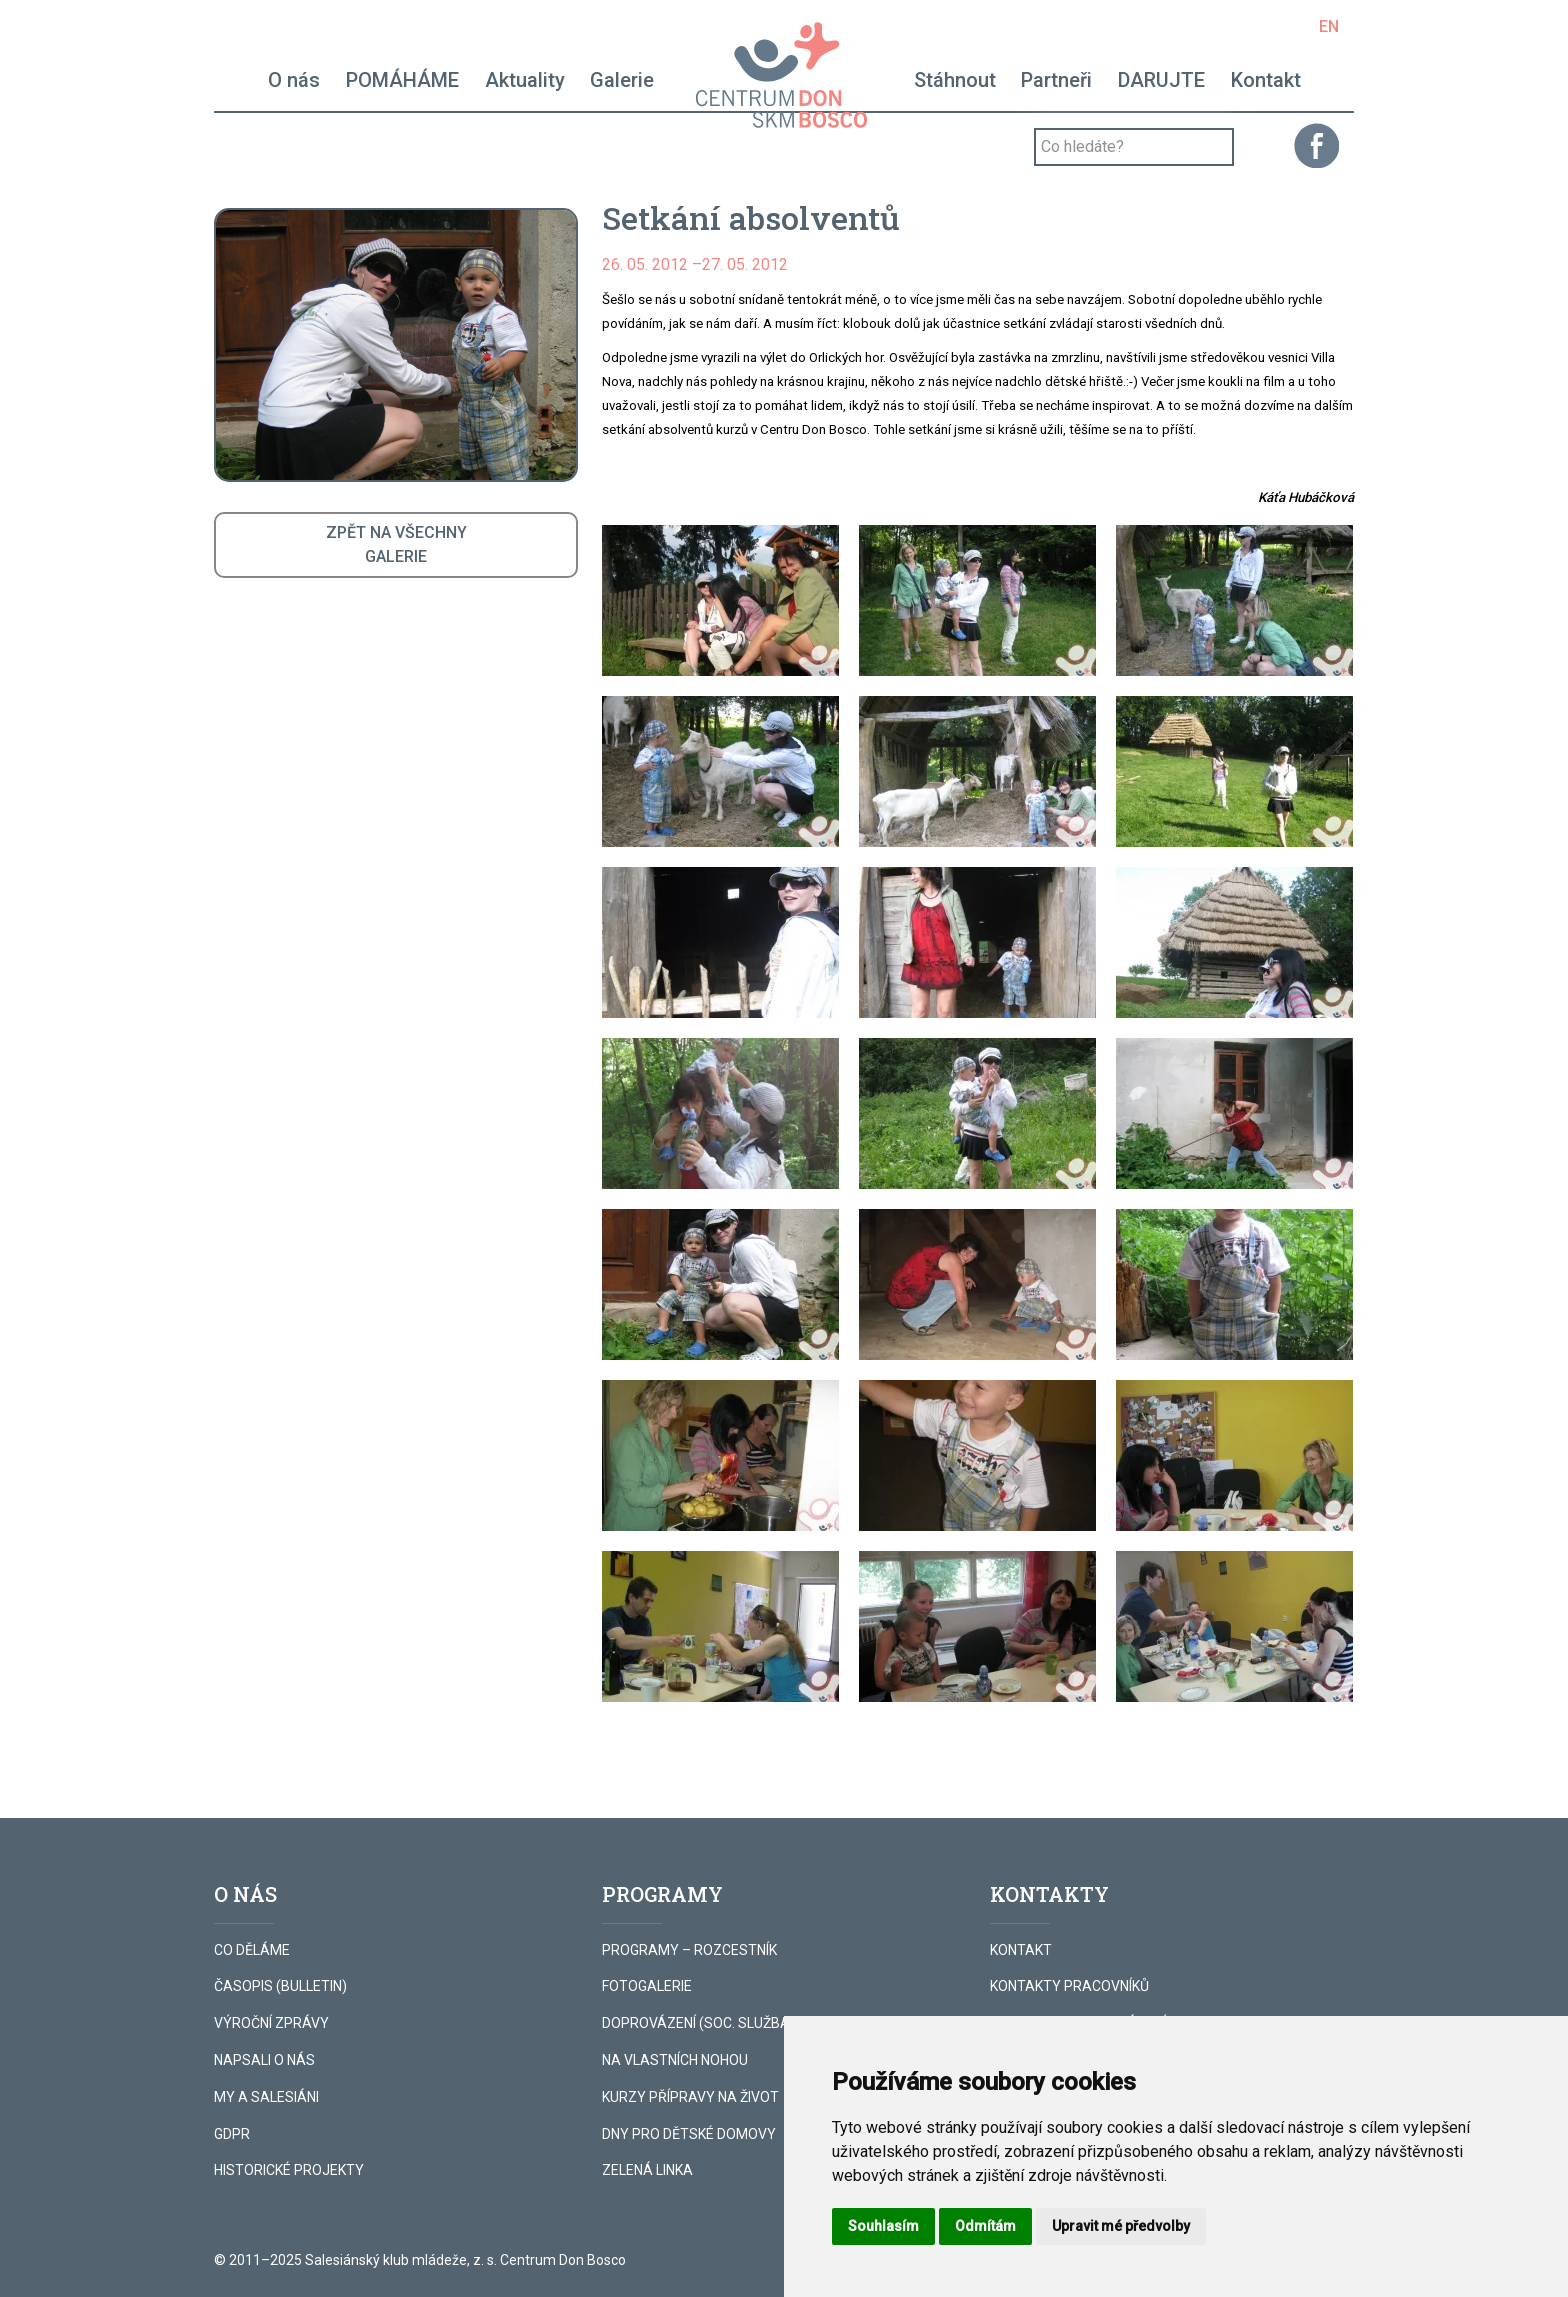  What do you see at coordinates (1161, 80) in the screenshot?
I see `DARUJTE` at bounding box center [1161, 80].